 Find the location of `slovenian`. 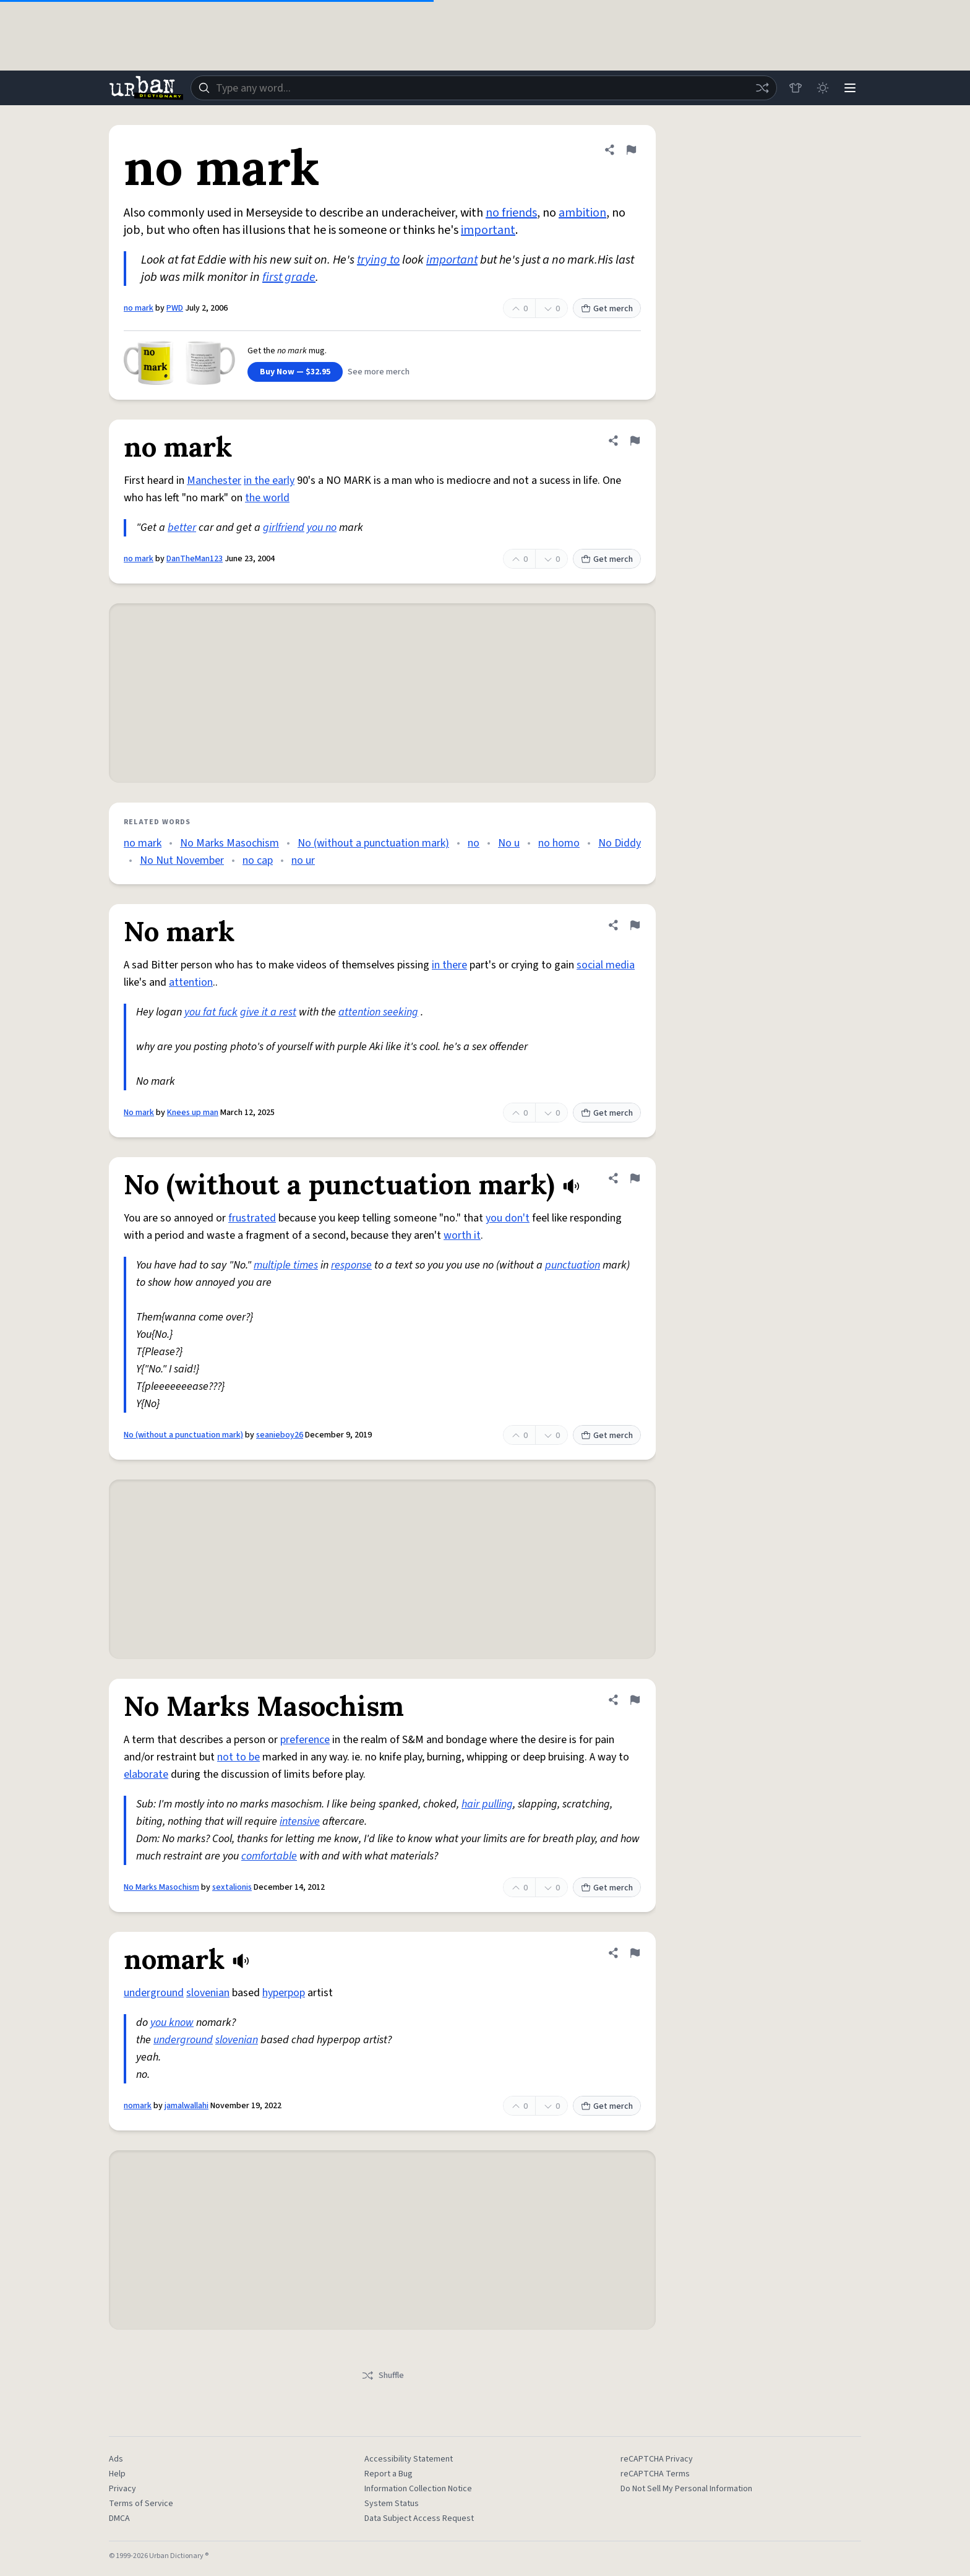

slovenian is located at coordinates (208, 1993).